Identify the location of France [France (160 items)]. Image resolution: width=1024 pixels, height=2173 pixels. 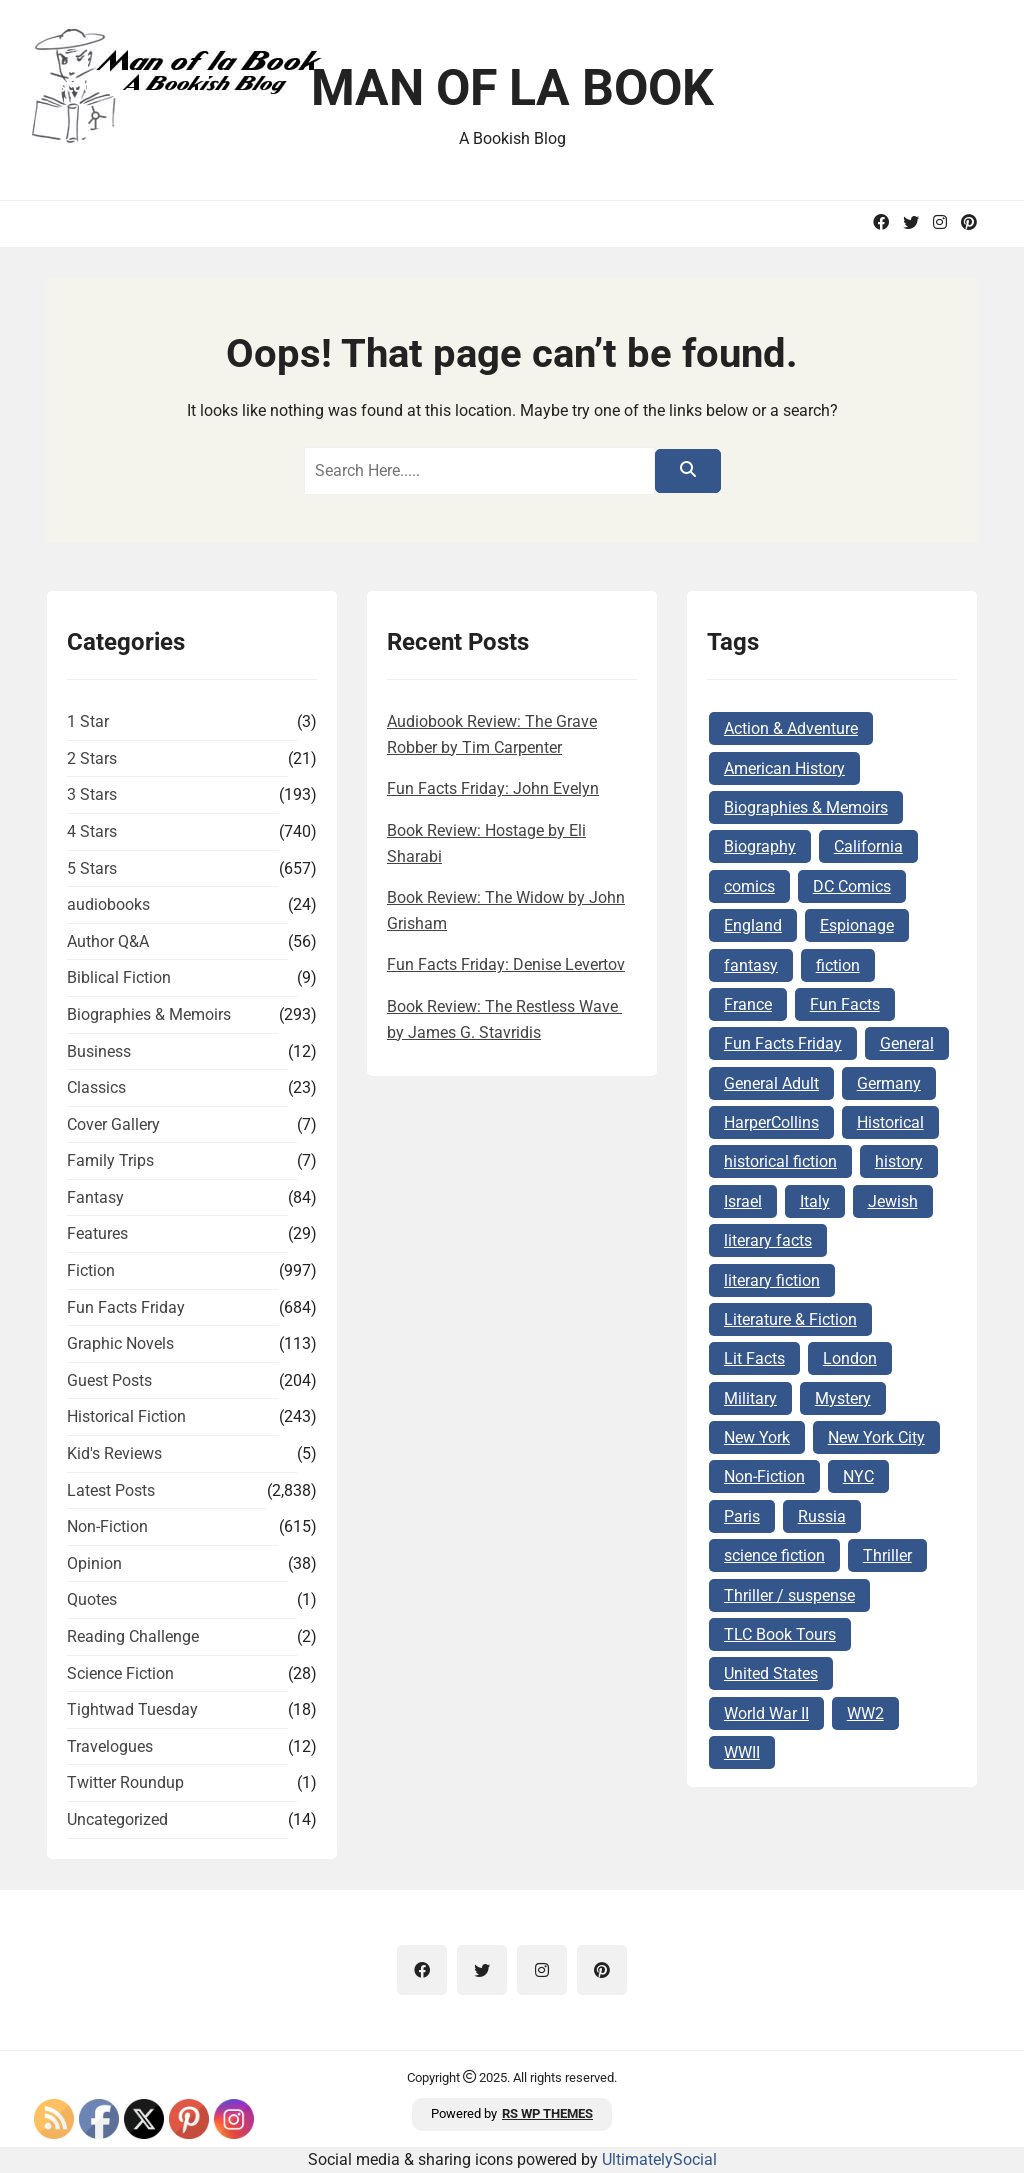
(748, 1004).